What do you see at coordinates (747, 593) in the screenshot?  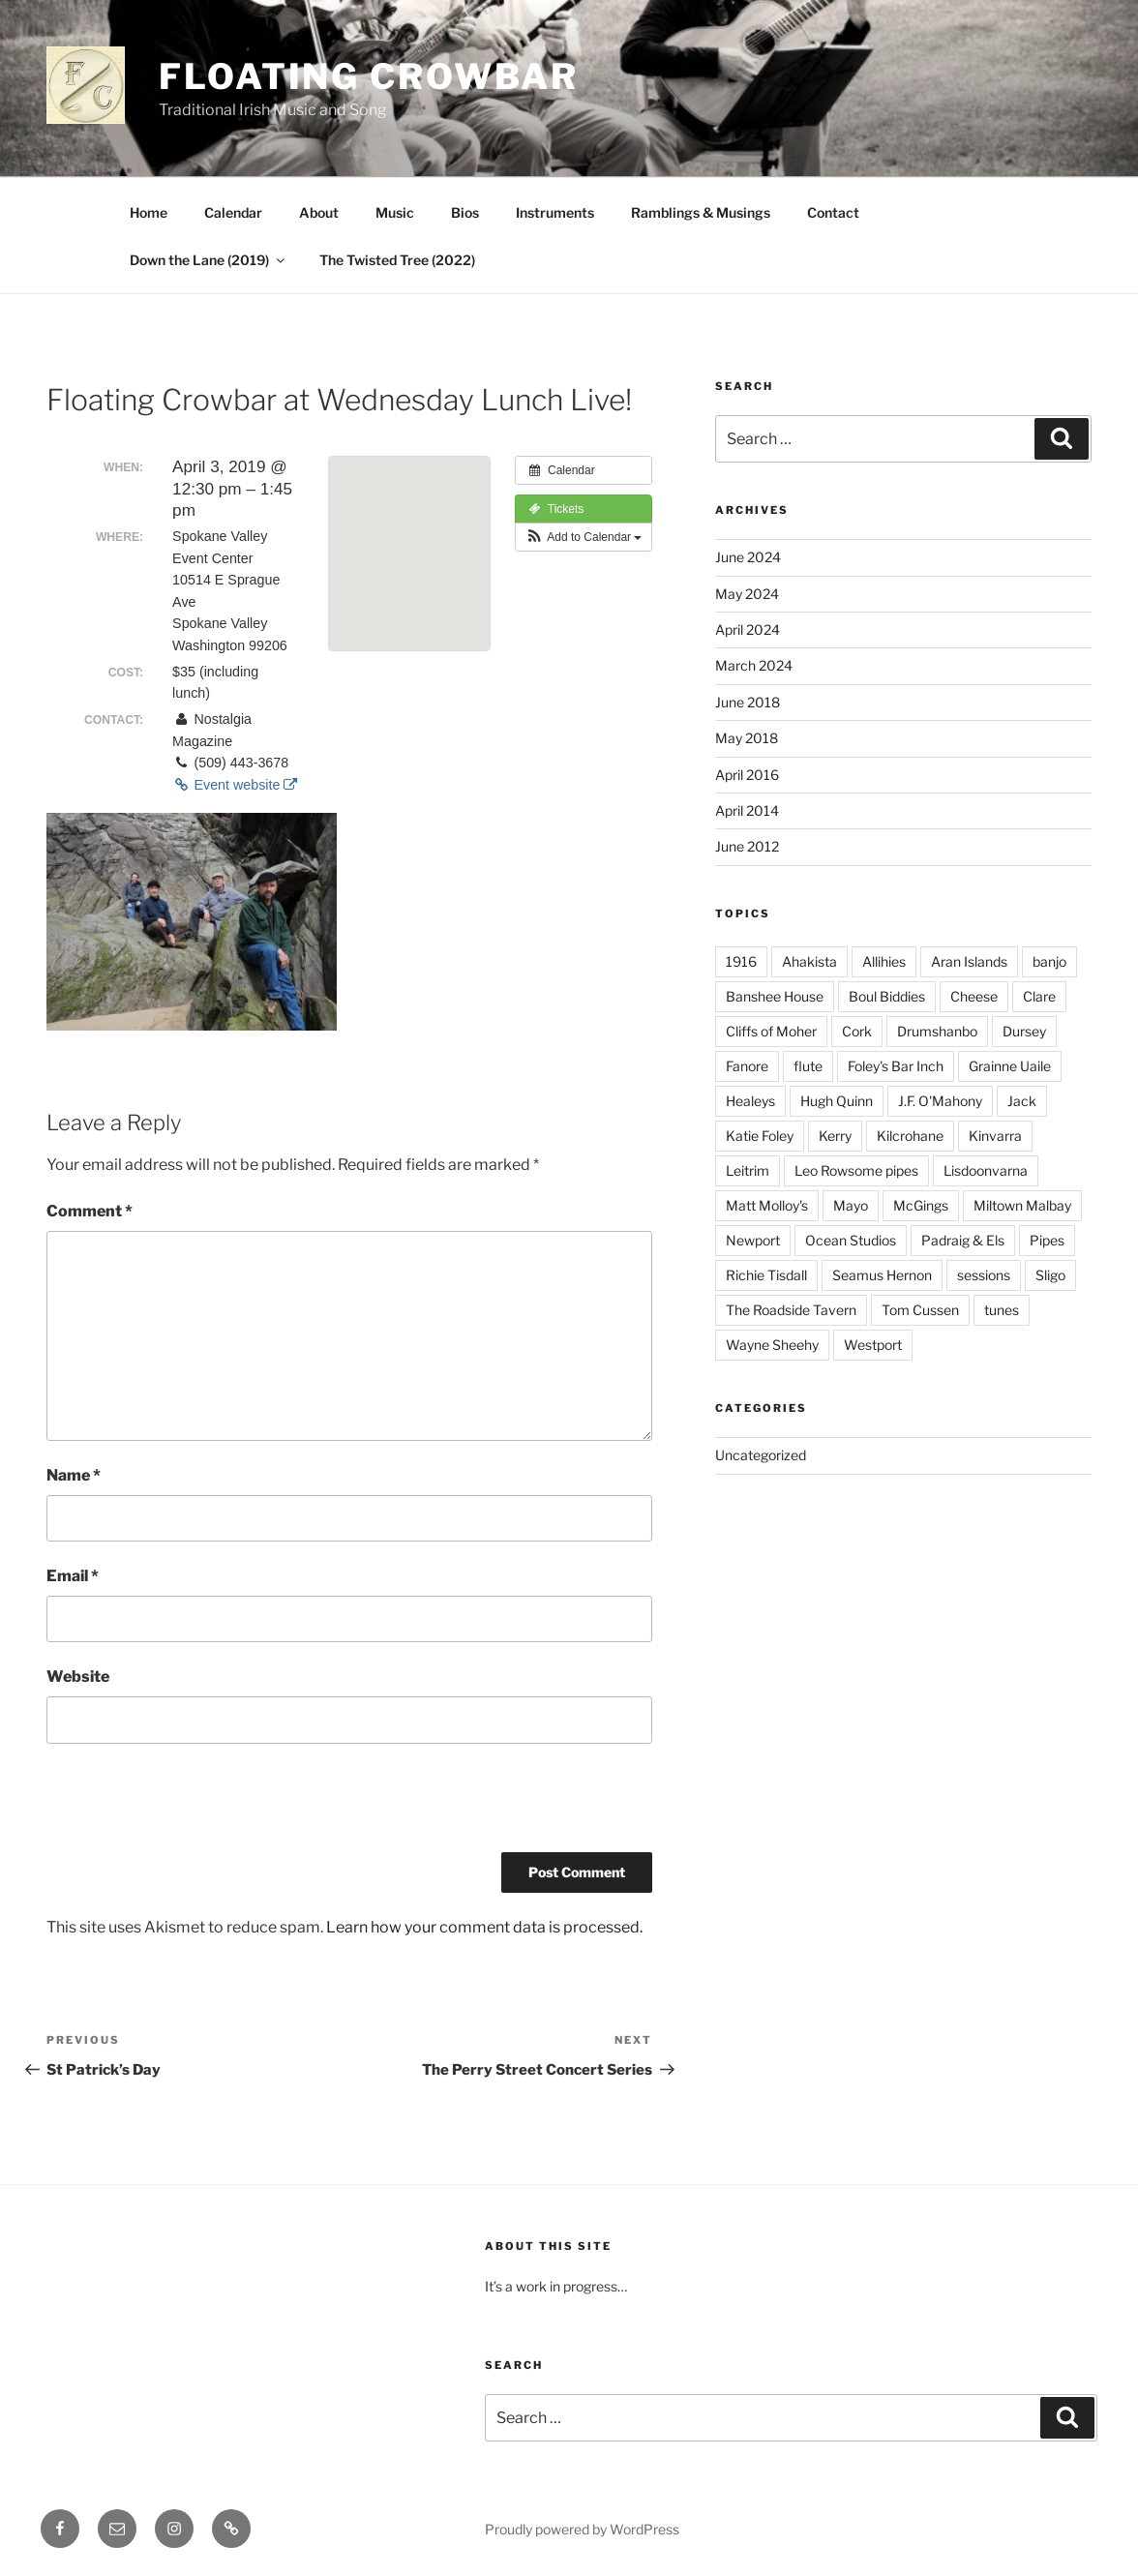 I see `May 2024` at bounding box center [747, 593].